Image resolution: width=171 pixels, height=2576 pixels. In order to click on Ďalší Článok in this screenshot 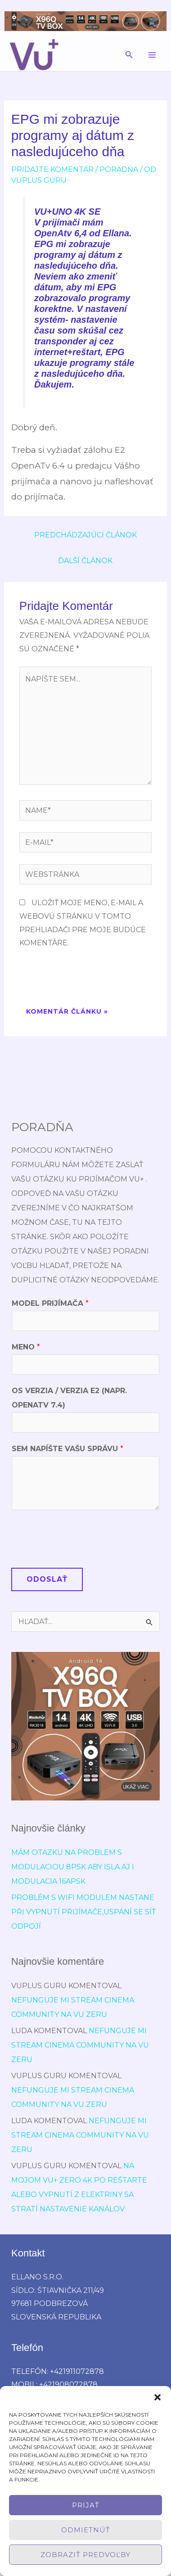, I will do `click(85, 560)`.